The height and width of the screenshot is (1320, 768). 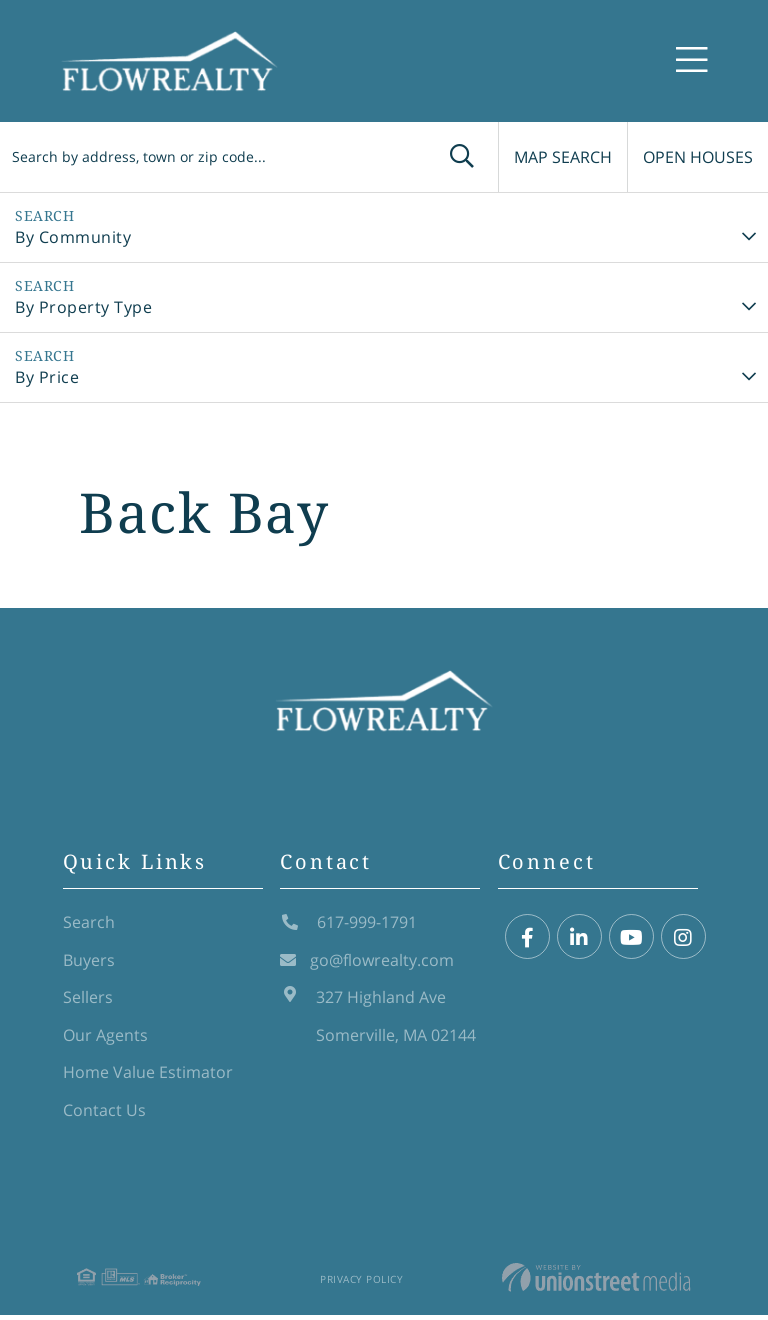 What do you see at coordinates (83, 307) in the screenshot?
I see `By Property Type` at bounding box center [83, 307].